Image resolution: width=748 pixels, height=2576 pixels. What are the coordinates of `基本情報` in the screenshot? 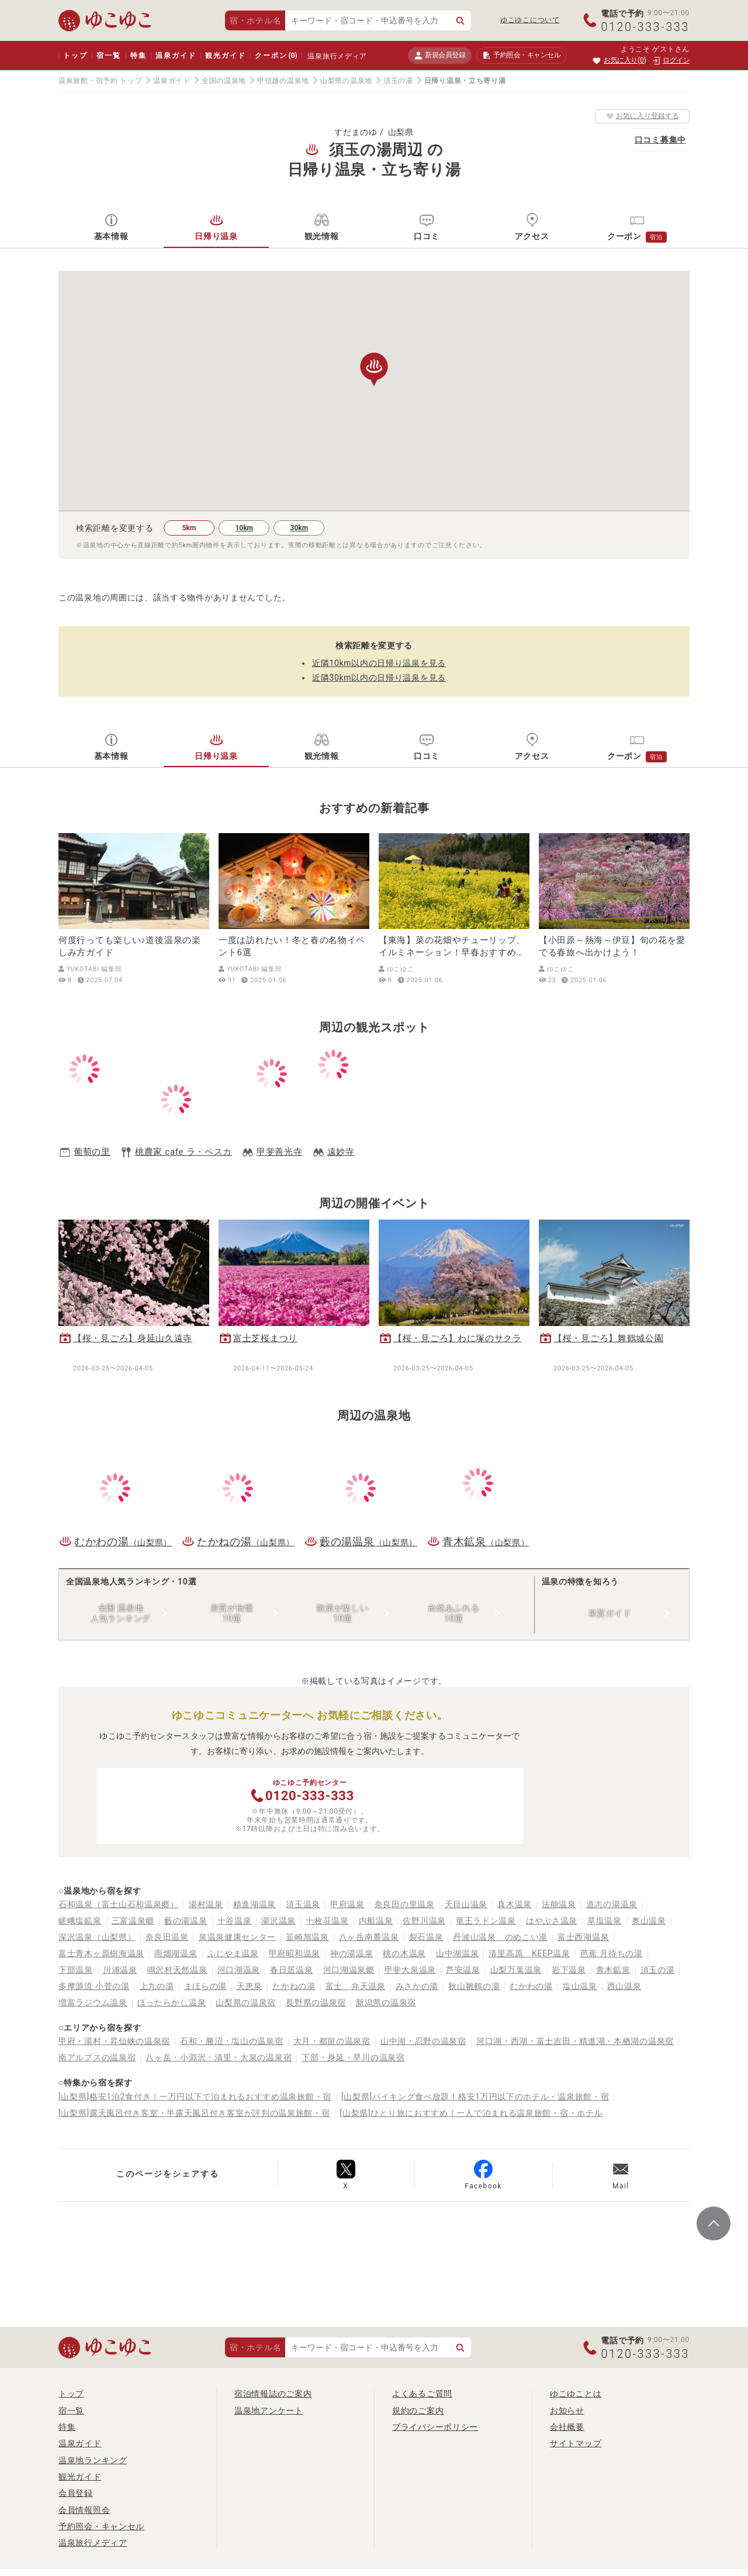 It's located at (111, 236).